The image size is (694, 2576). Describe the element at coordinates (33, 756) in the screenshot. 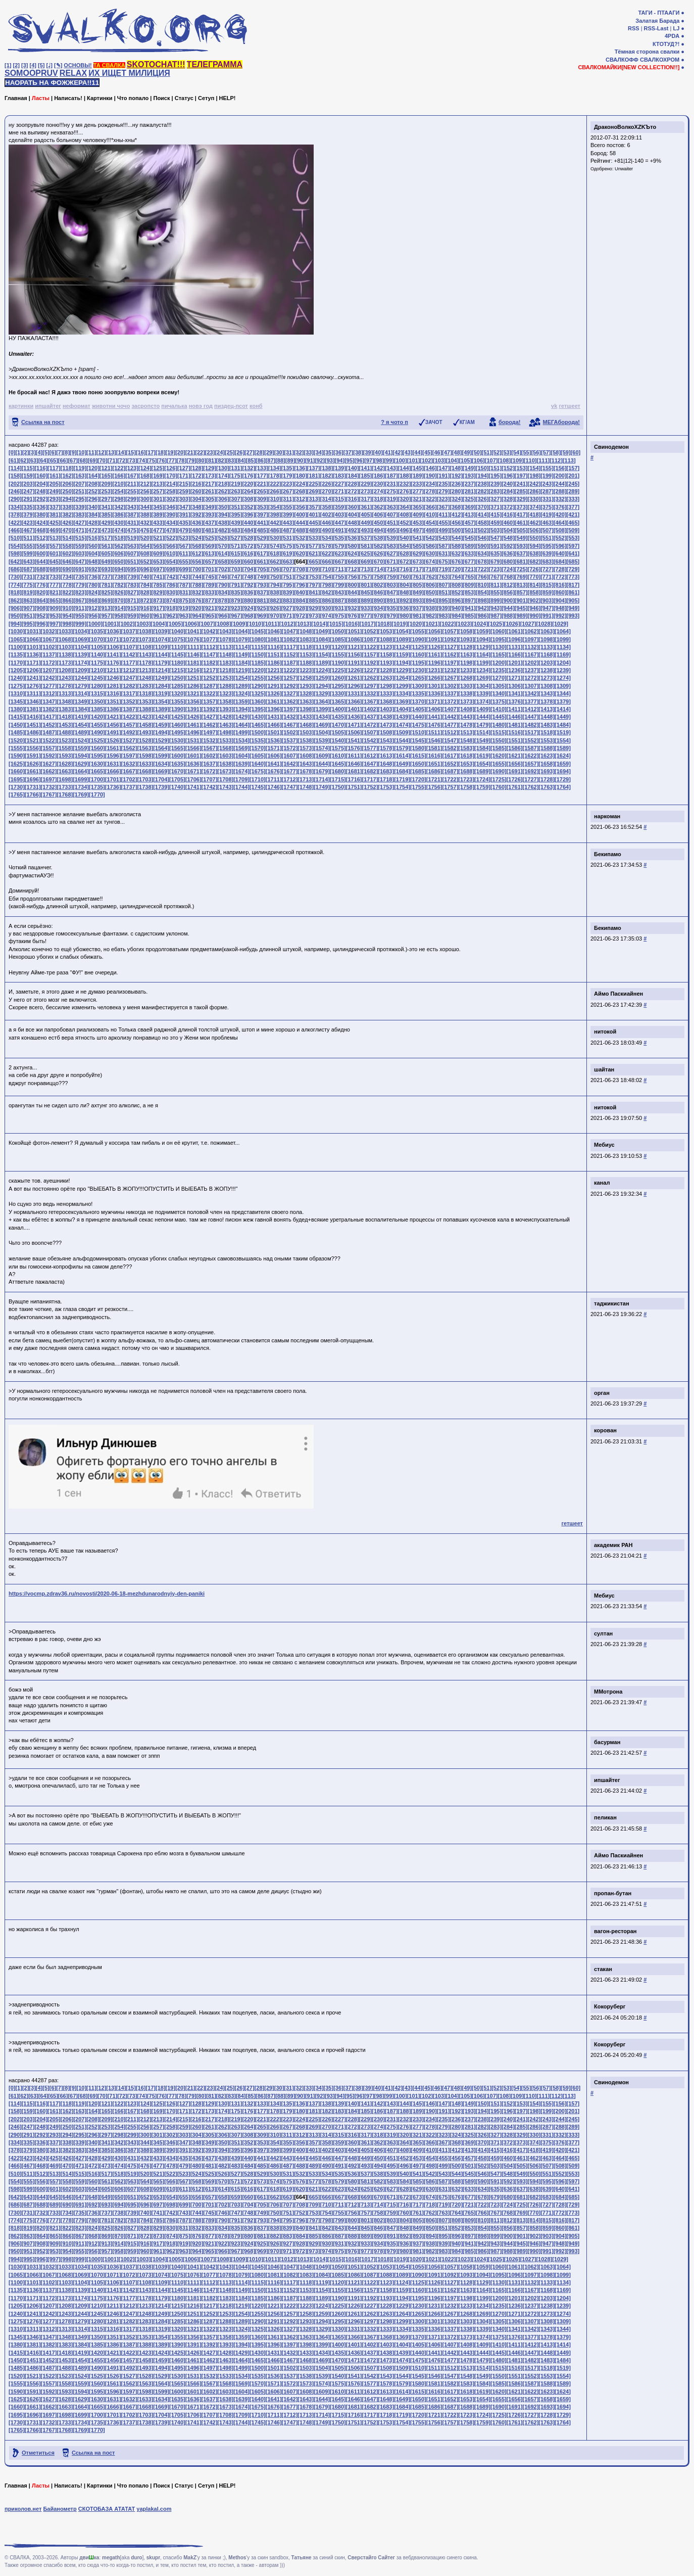

I see `[1591]` at that location.